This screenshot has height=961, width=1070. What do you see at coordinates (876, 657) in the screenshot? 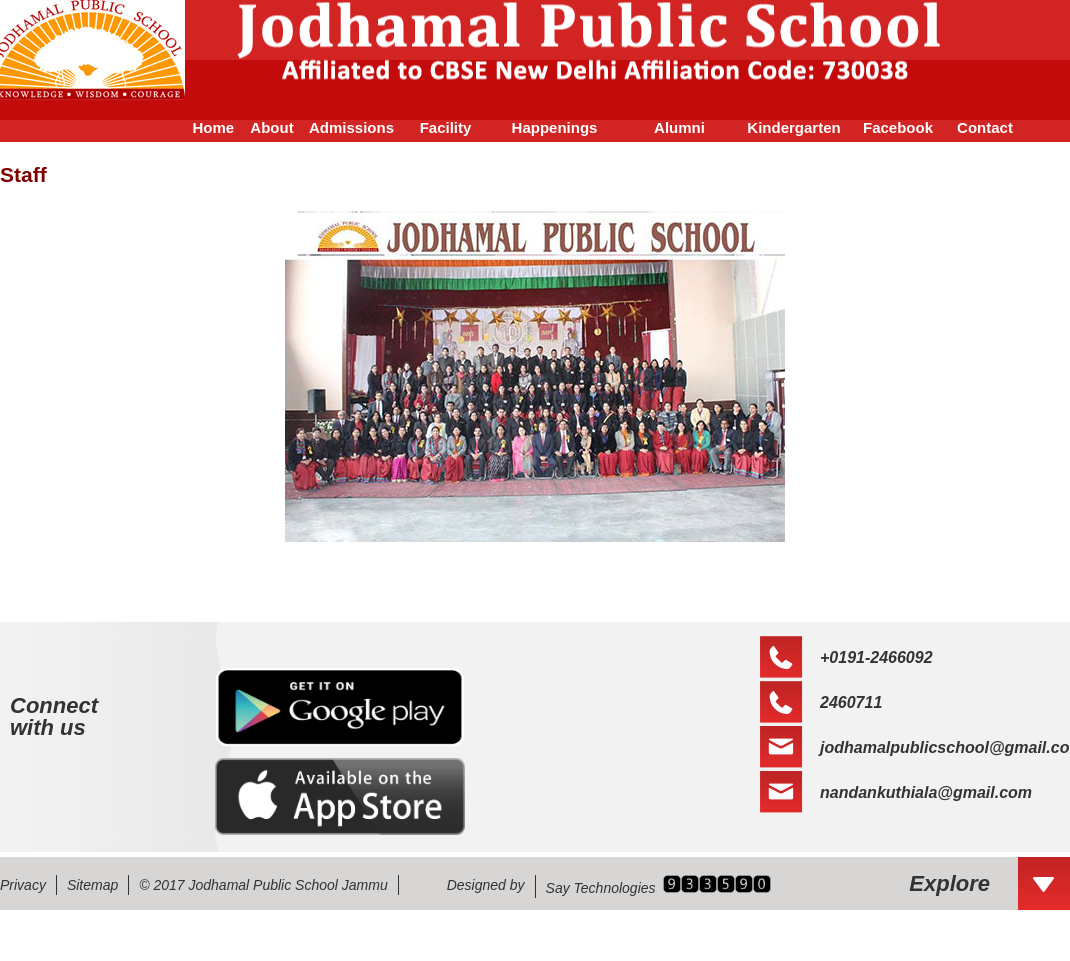
I see `+0191-2466092` at bounding box center [876, 657].